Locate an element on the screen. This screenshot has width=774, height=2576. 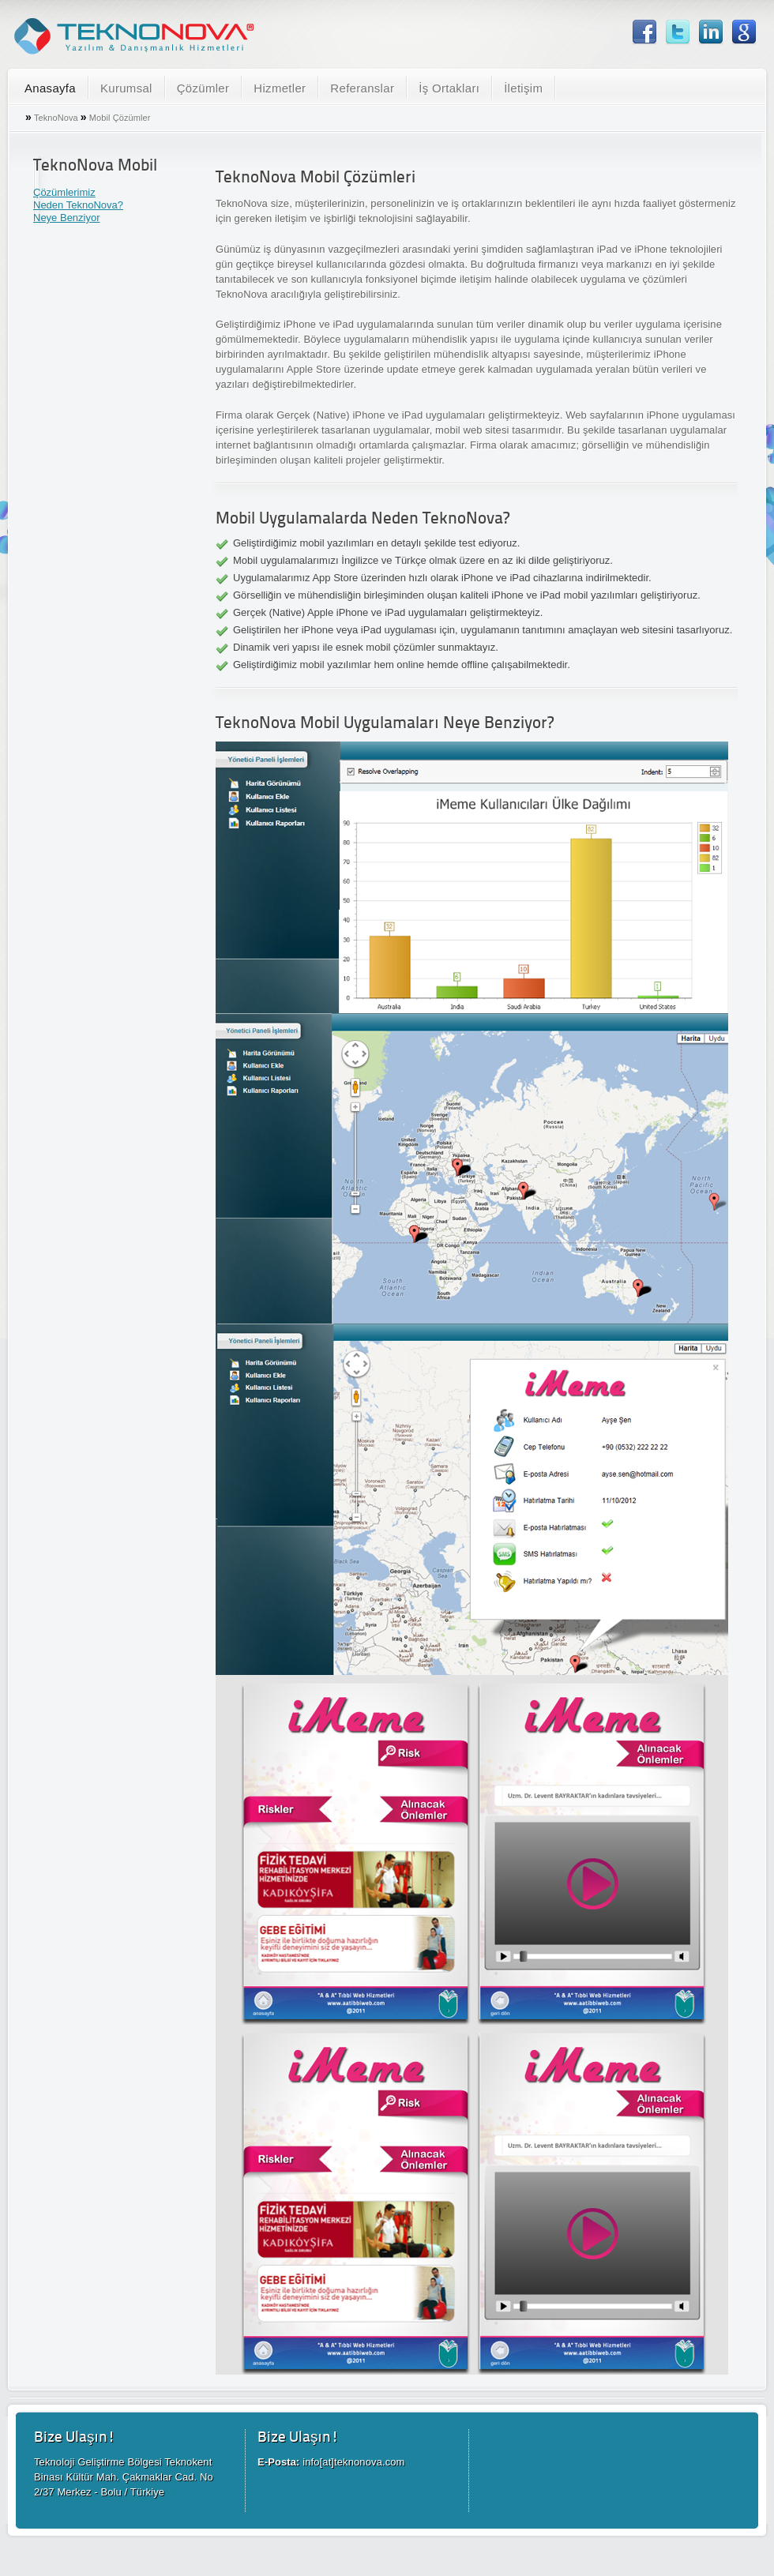
Çözümler is located at coordinates (203, 88).